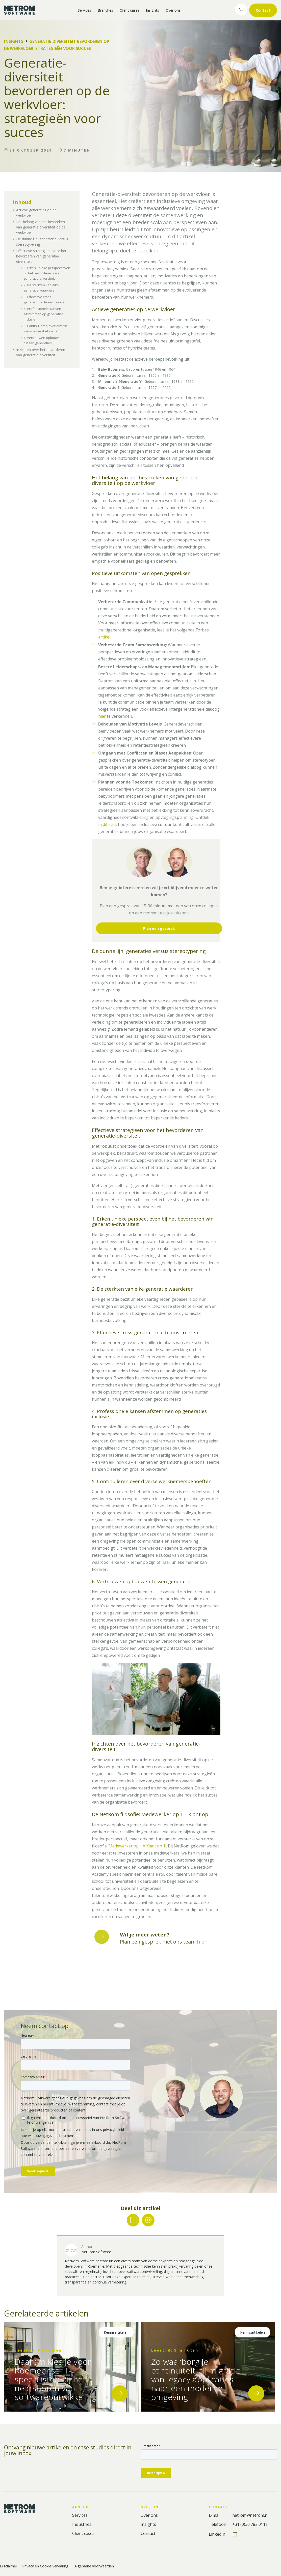 This screenshot has height=2576, width=281. I want to click on ‘Medewerker op 1 = Klant op 1’, so click(137, 1846).